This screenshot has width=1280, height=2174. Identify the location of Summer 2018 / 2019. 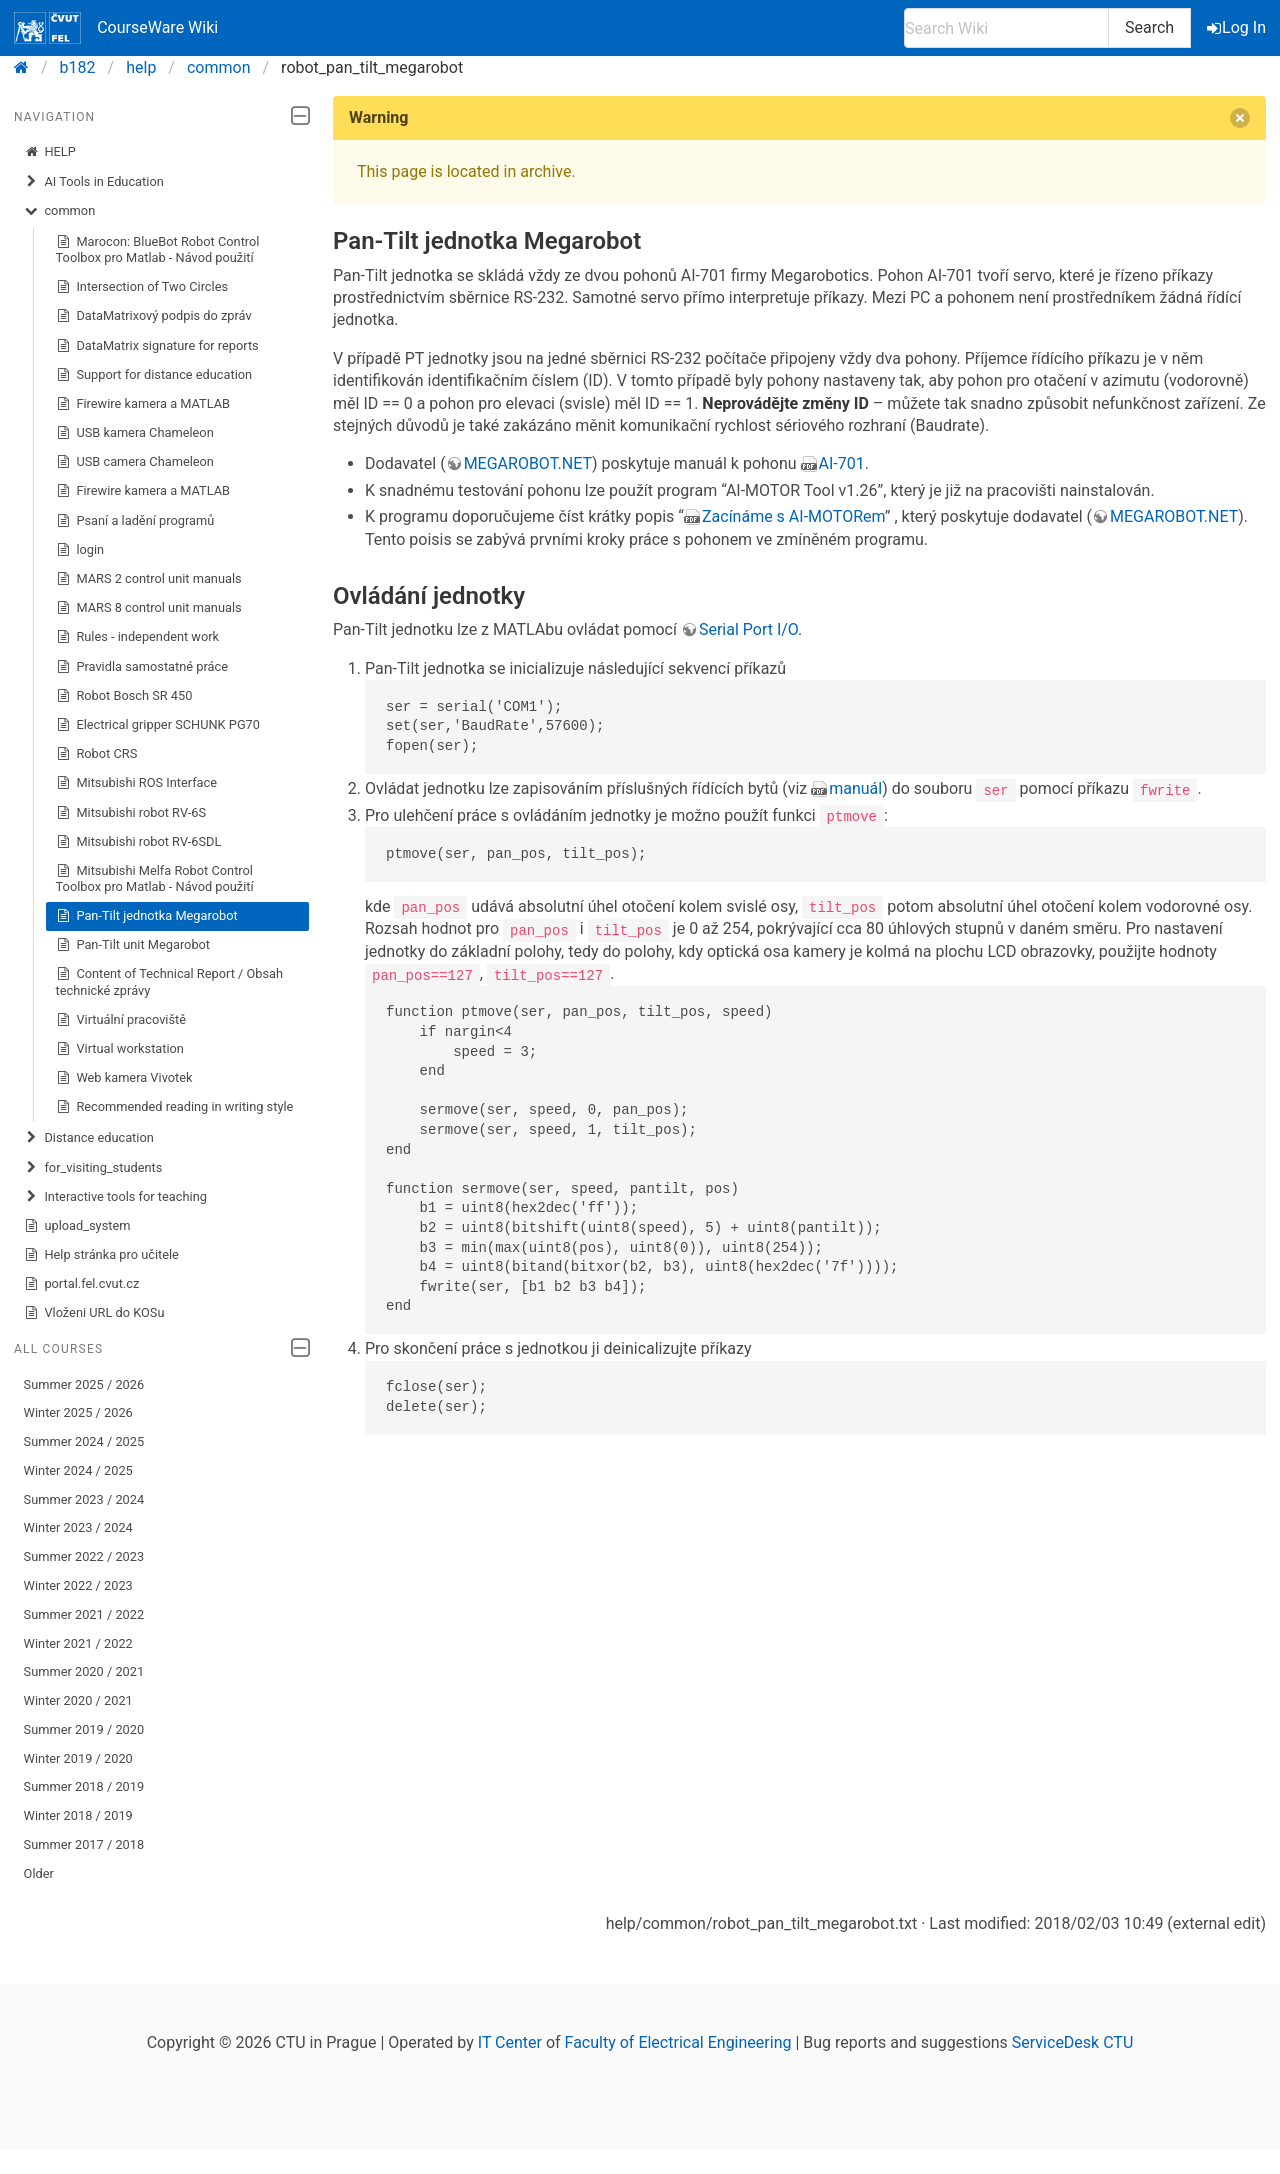
(84, 1786).